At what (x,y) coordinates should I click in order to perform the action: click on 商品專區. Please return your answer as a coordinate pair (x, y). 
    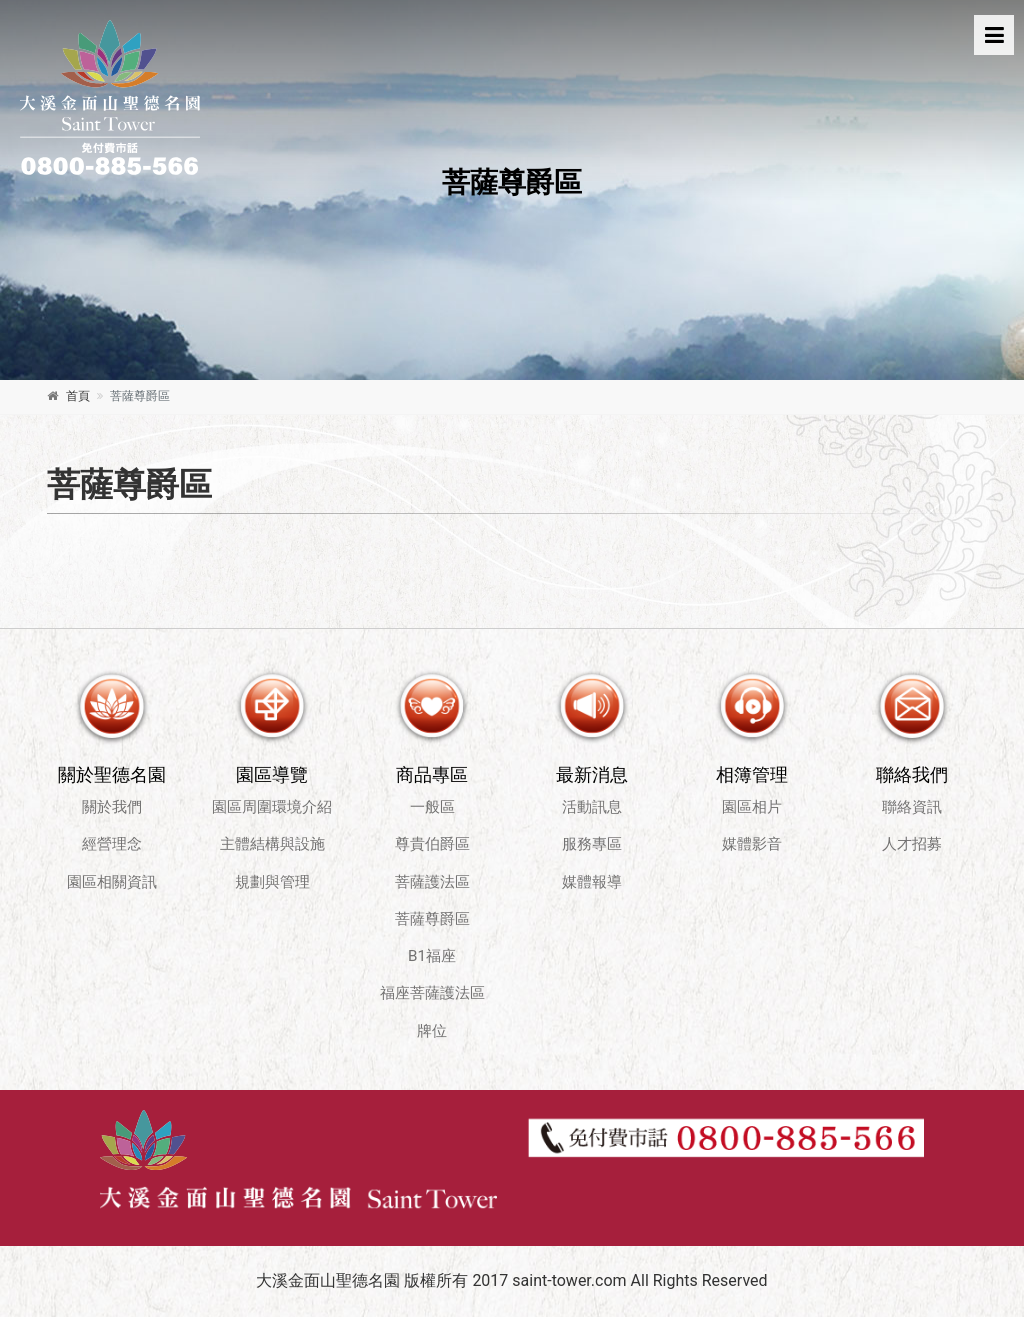
    Looking at the image, I should click on (432, 774).